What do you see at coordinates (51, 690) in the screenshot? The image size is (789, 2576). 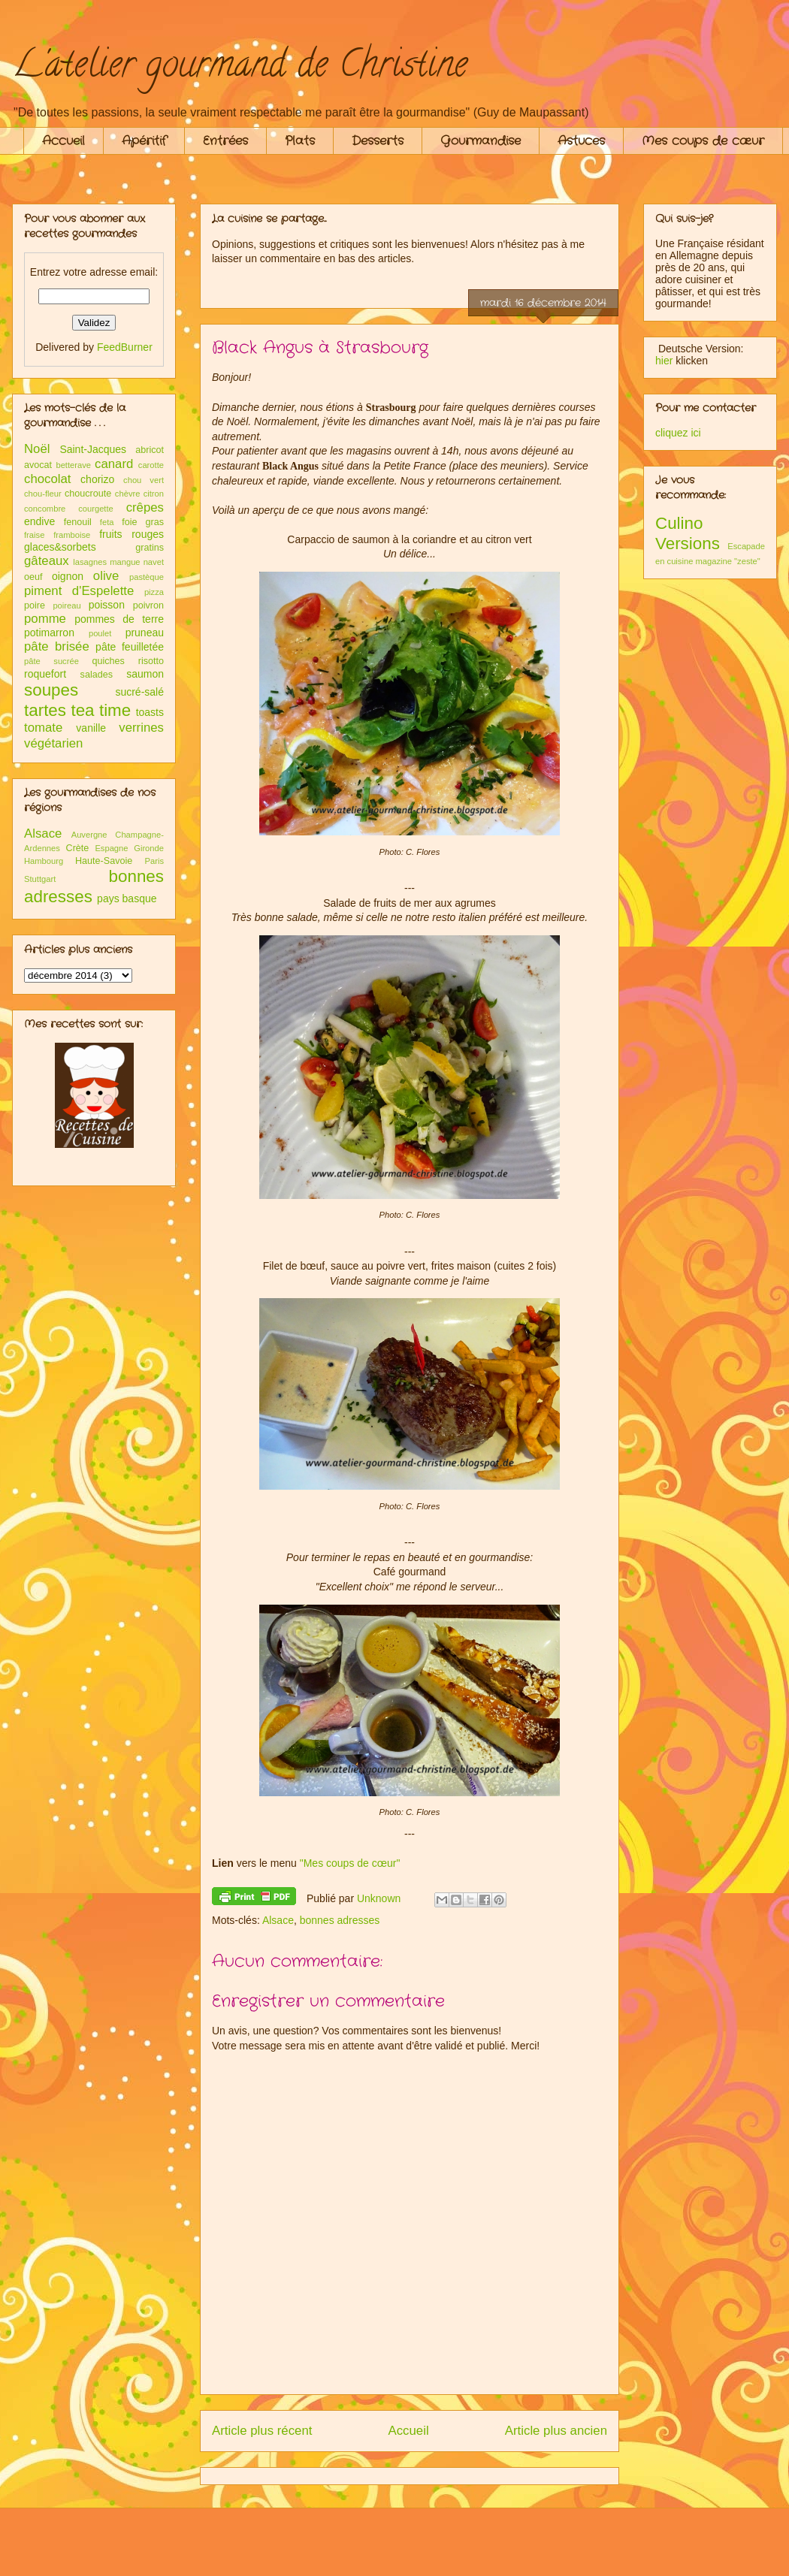 I see `soupes` at bounding box center [51, 690].